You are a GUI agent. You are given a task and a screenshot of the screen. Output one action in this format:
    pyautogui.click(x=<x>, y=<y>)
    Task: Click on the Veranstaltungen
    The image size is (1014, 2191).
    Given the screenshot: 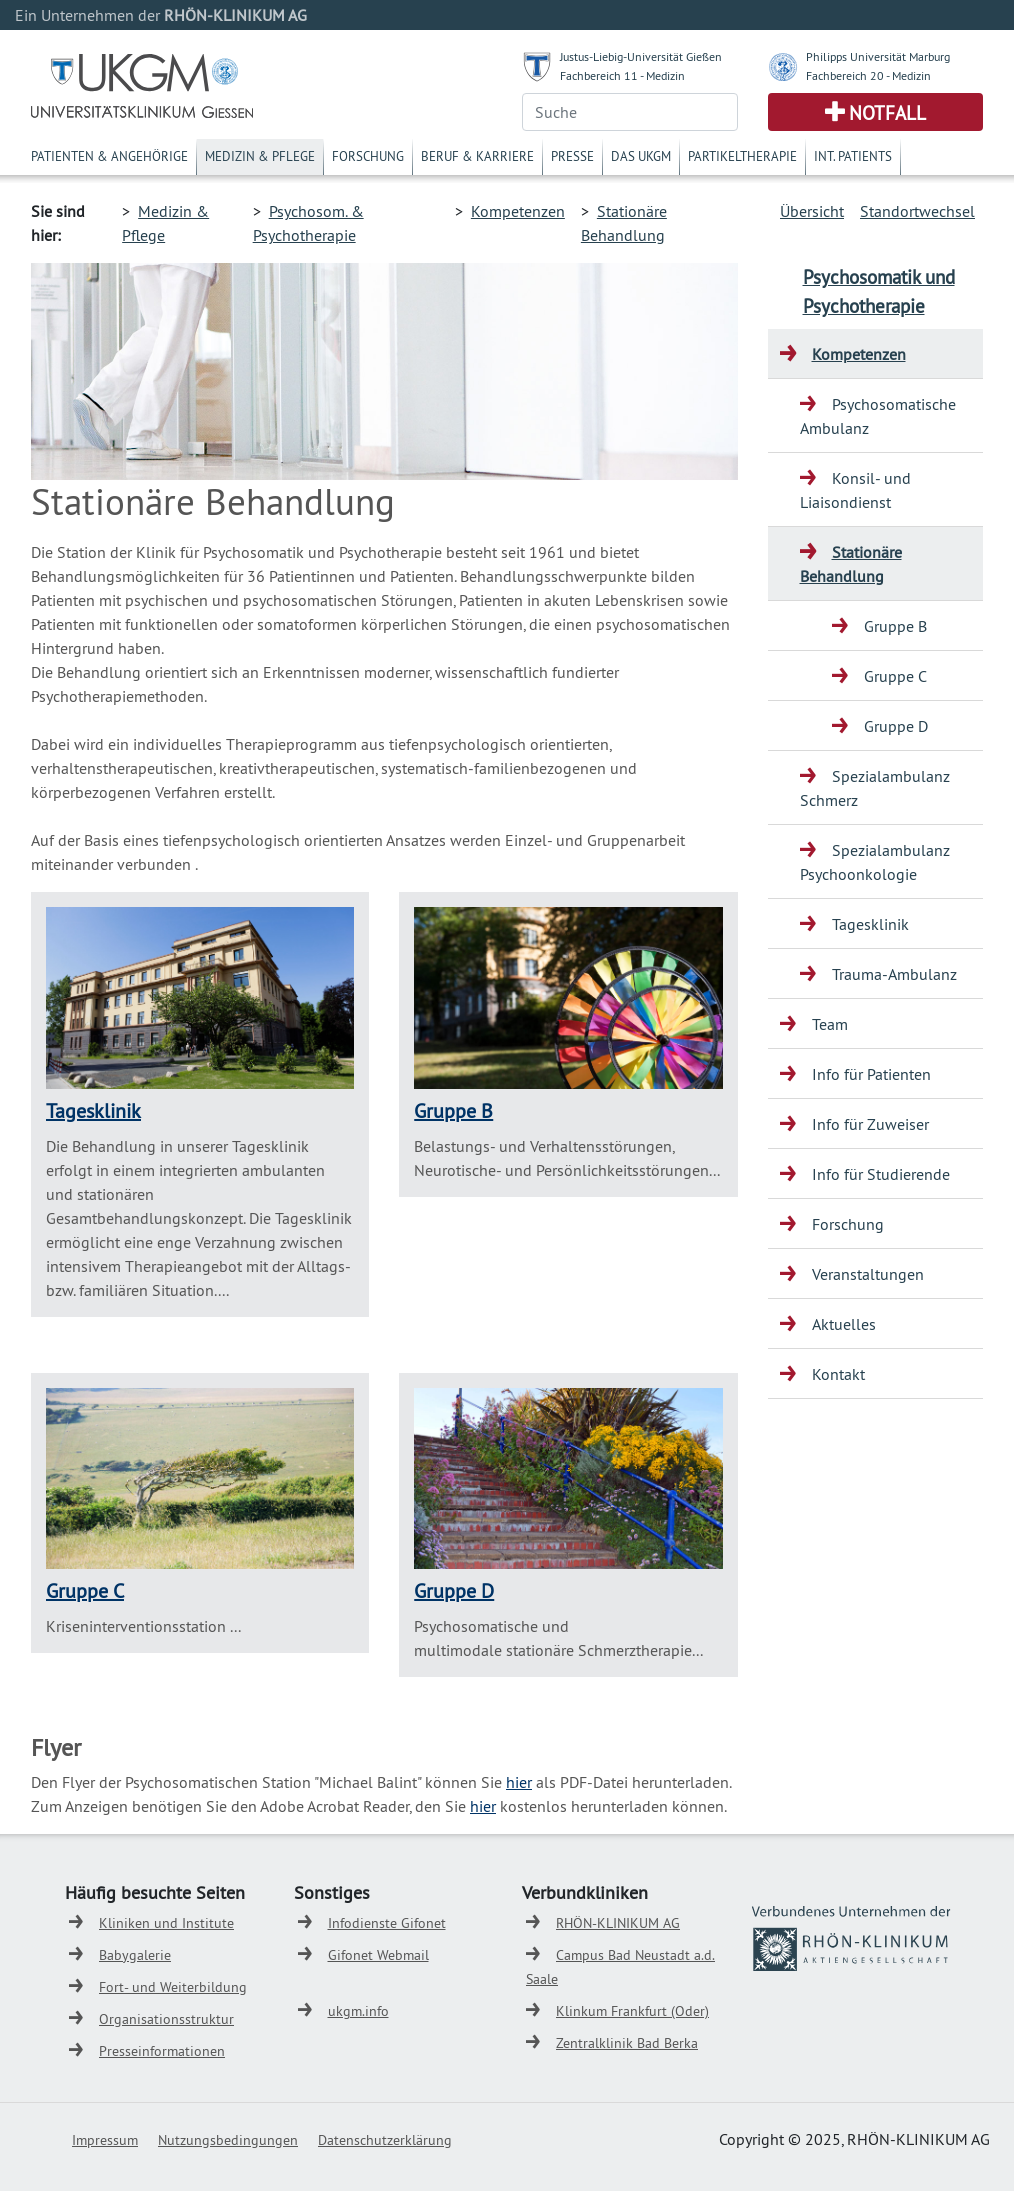 What is the action you would take?
    pyautogui.click(x=868, y=1274)
    